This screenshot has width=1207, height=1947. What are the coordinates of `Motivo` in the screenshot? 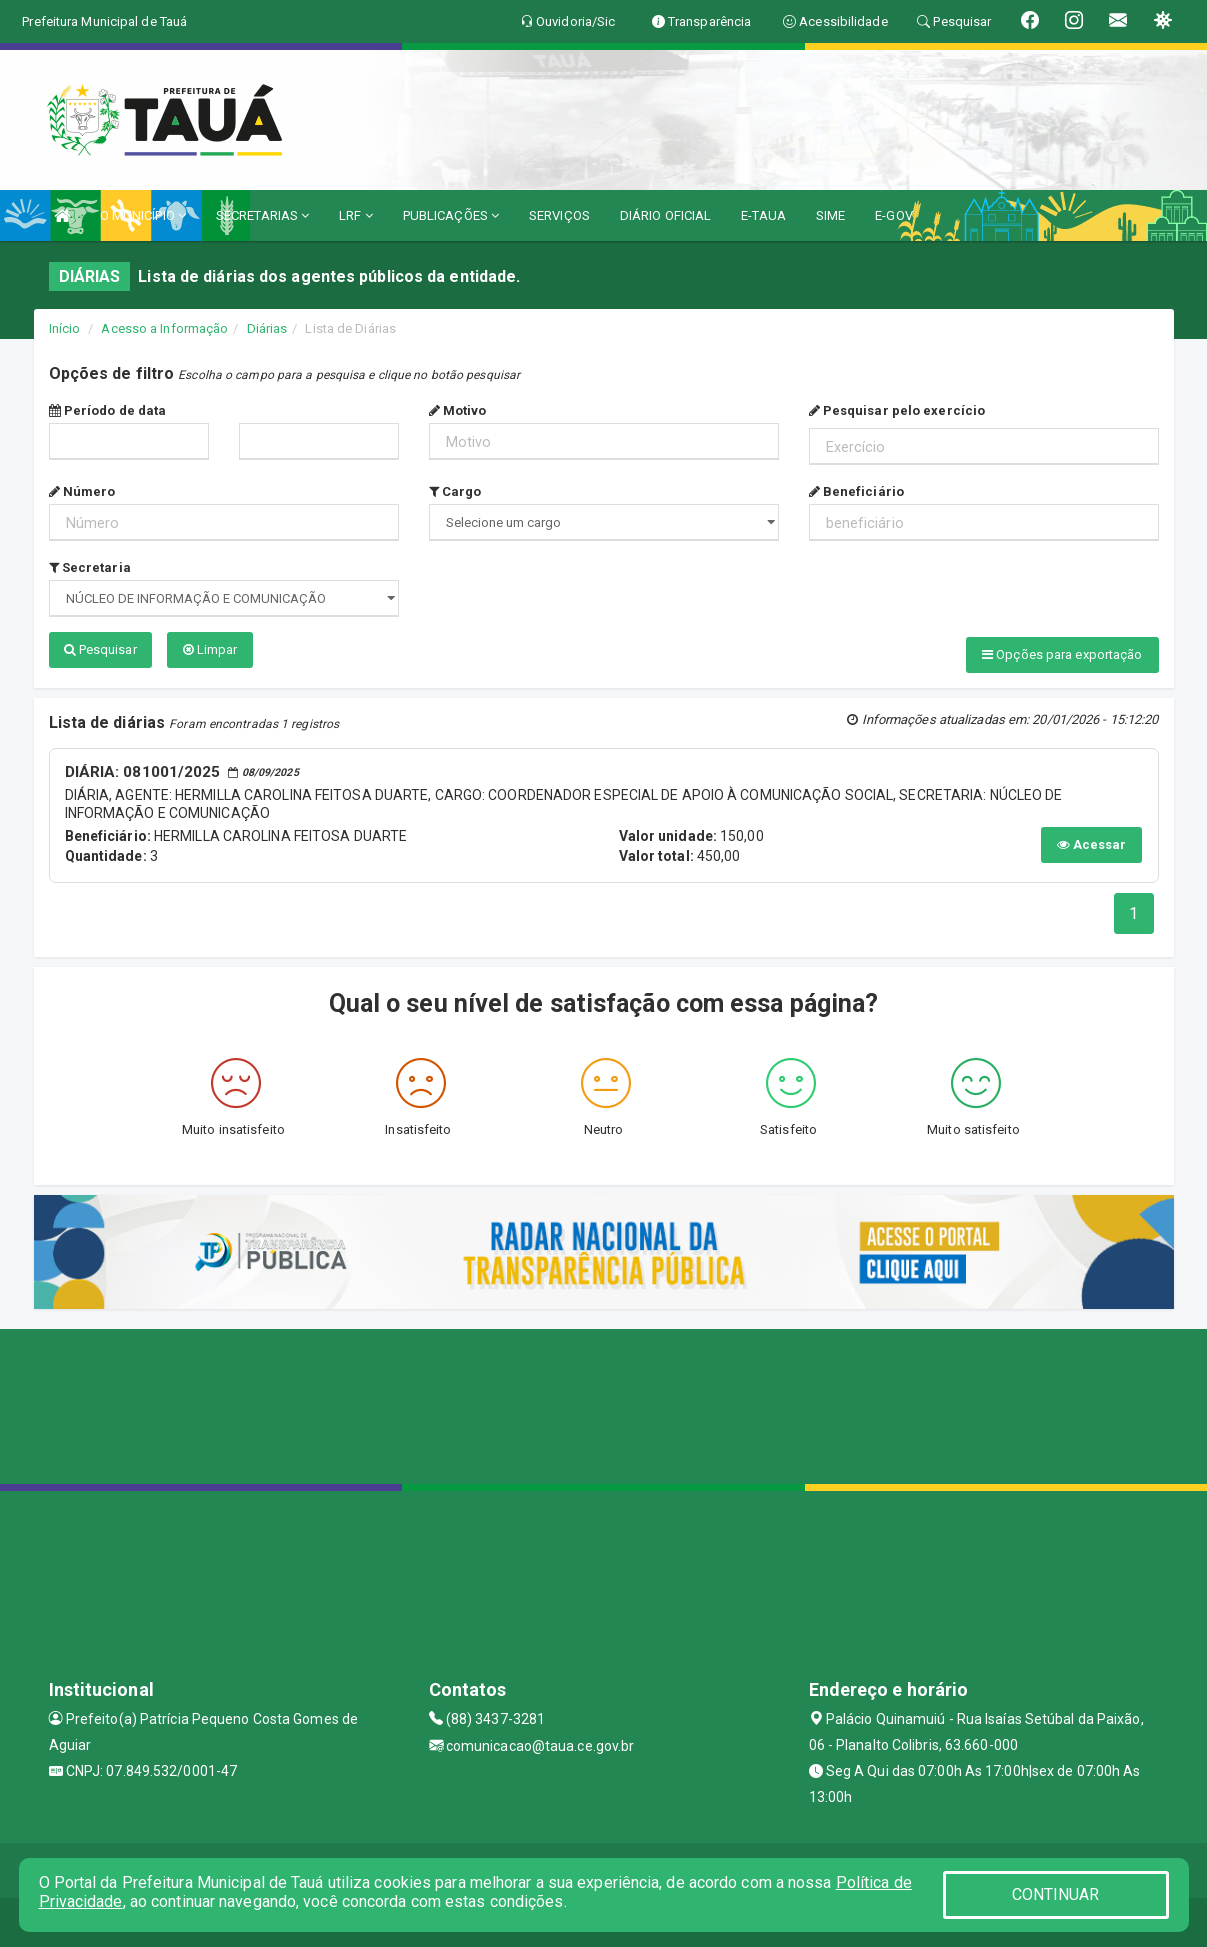 It's located at (458, 410).